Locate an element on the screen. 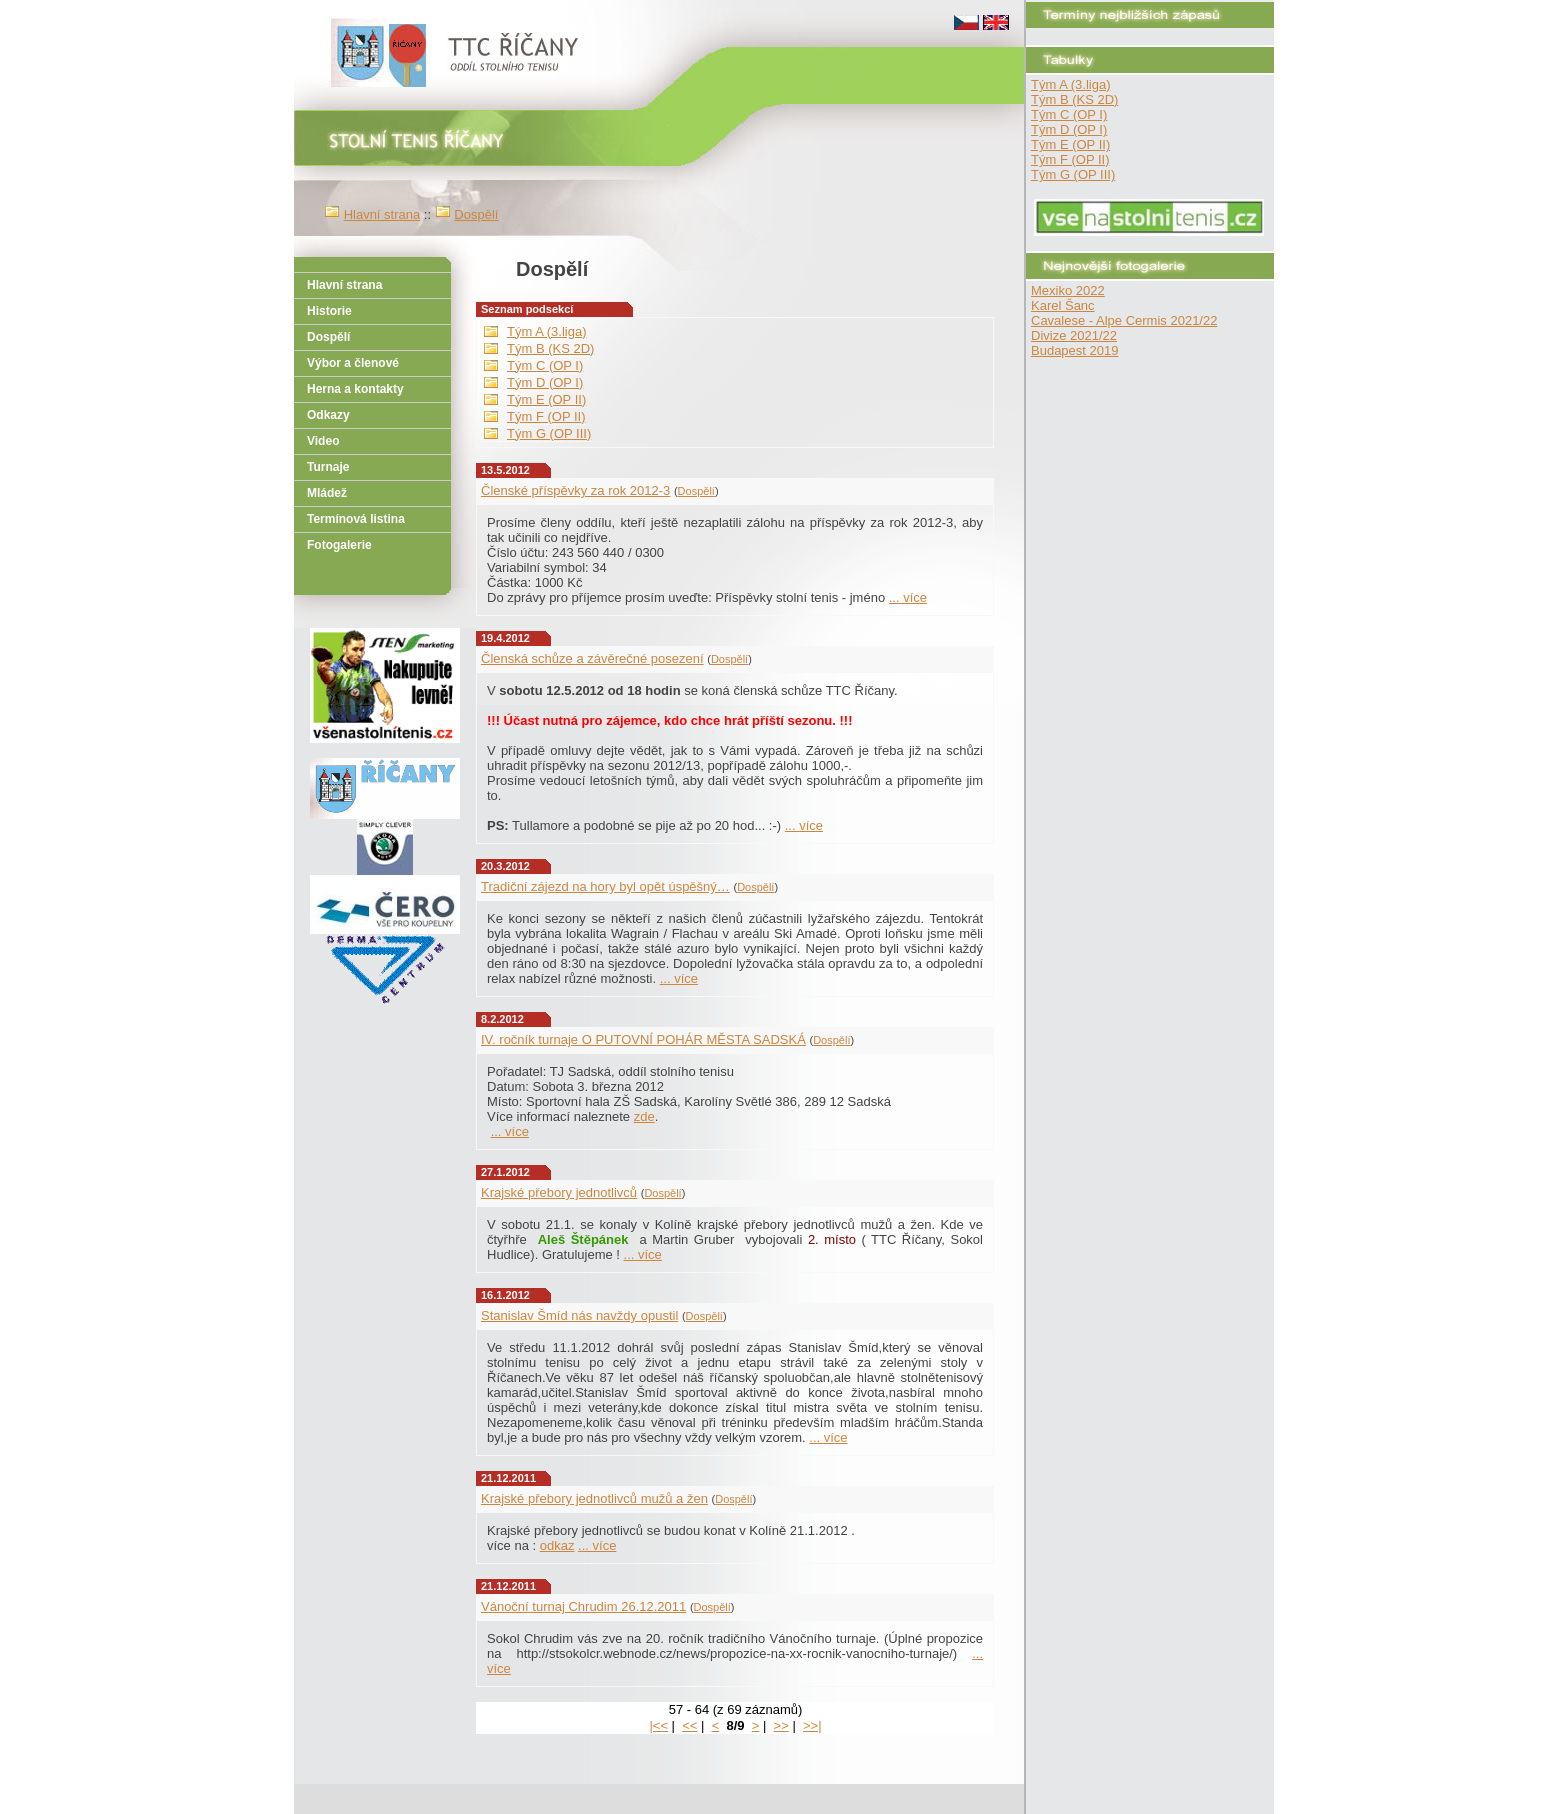  Vánoční turnaj Chrudim 26.12.2011 is located at coordinates (583, 1606).